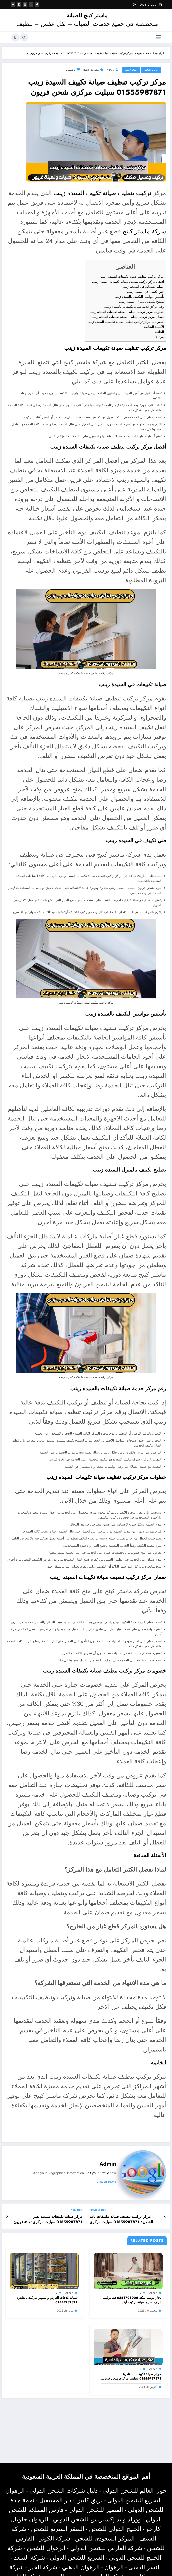  I want to click on مركز تركيب تنظيف صيانة تكييفات السيدة زينب, so click(132, 276).